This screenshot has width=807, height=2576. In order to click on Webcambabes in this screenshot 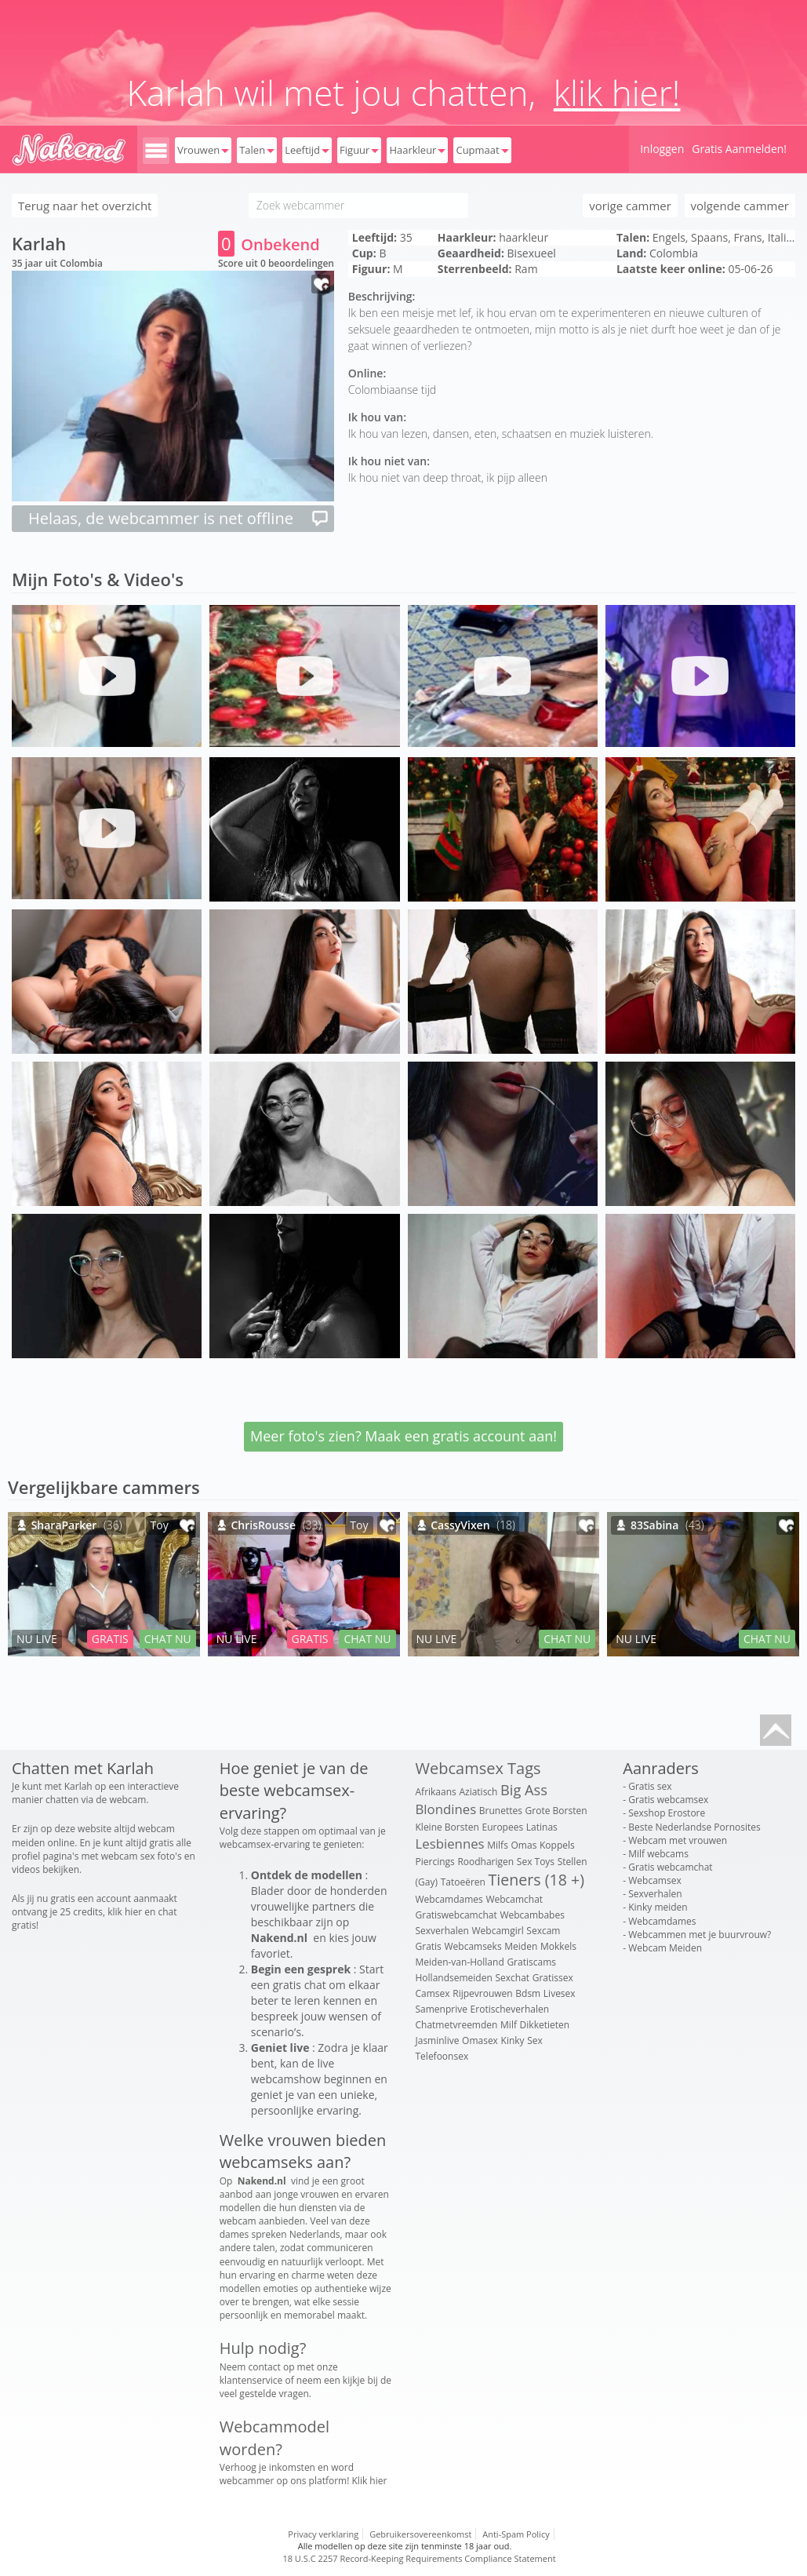, I will do `click(532, 1915)`.